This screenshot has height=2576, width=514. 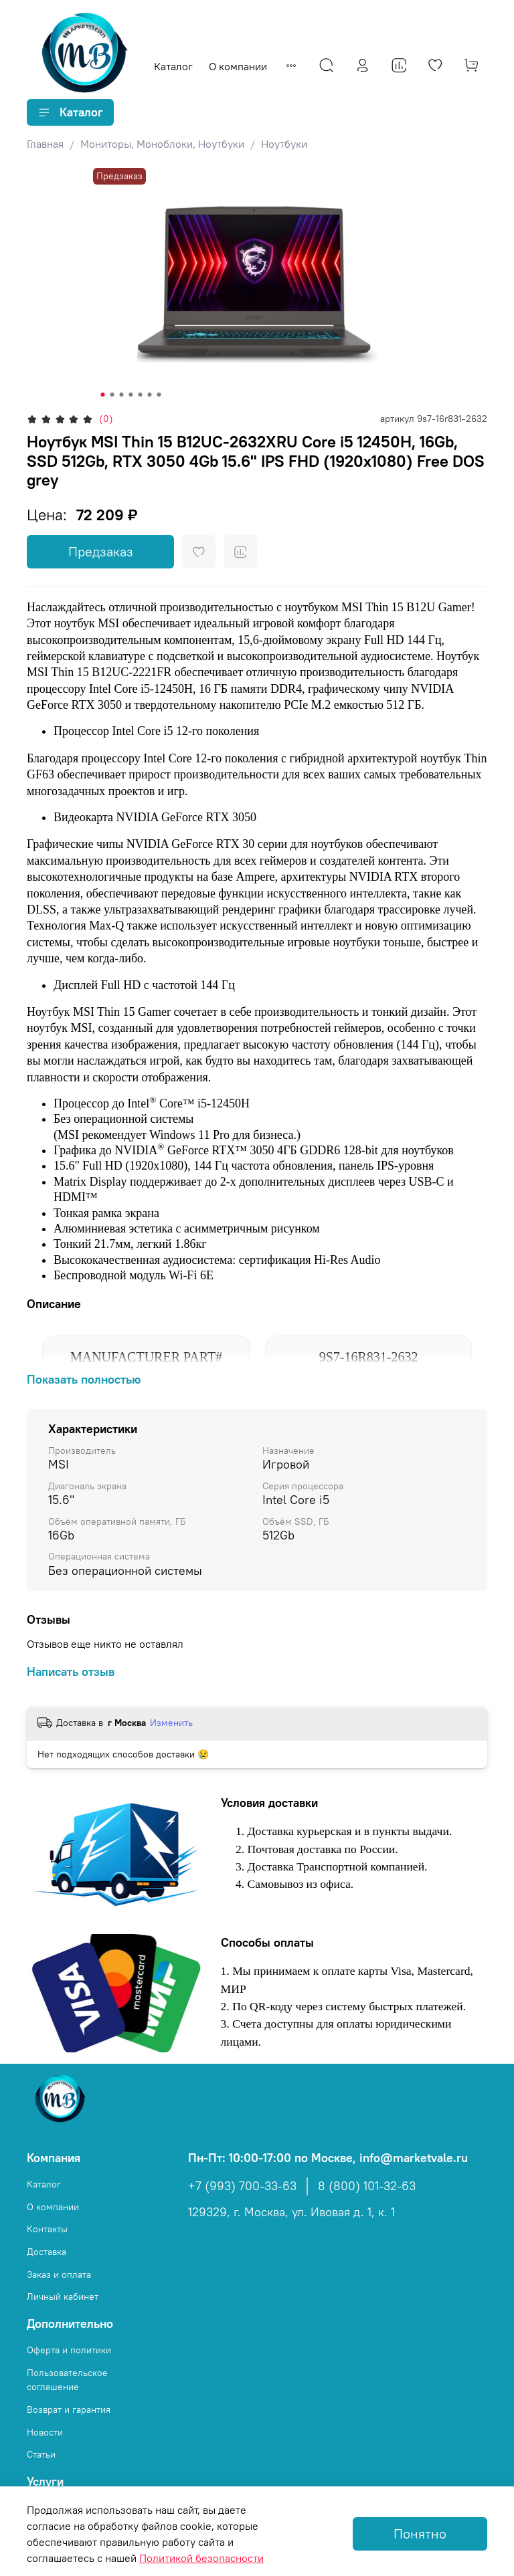 I want to click on Мониторы, Моноблоки, Ноутбуки, so click(x=162, y=143).